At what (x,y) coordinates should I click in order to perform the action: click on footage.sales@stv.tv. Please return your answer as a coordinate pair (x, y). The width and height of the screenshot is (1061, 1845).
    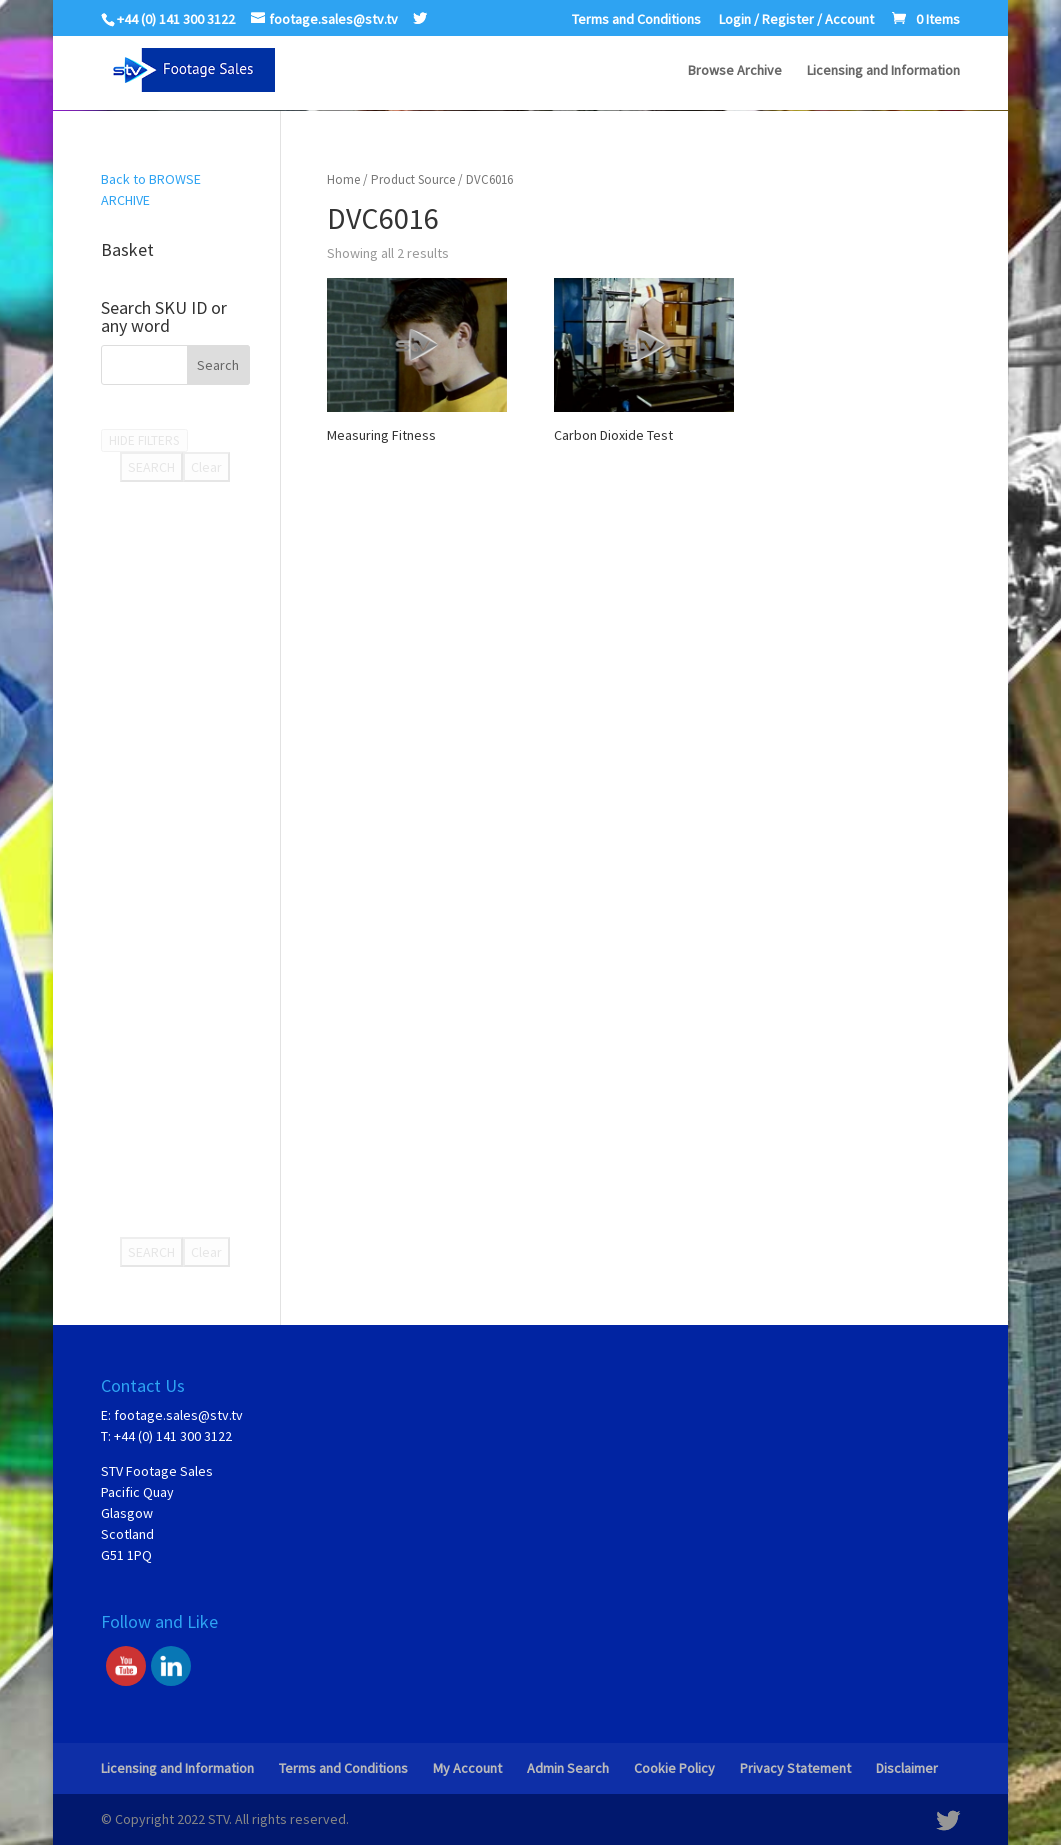
    Looking at the image, I should click on (178, 1415).